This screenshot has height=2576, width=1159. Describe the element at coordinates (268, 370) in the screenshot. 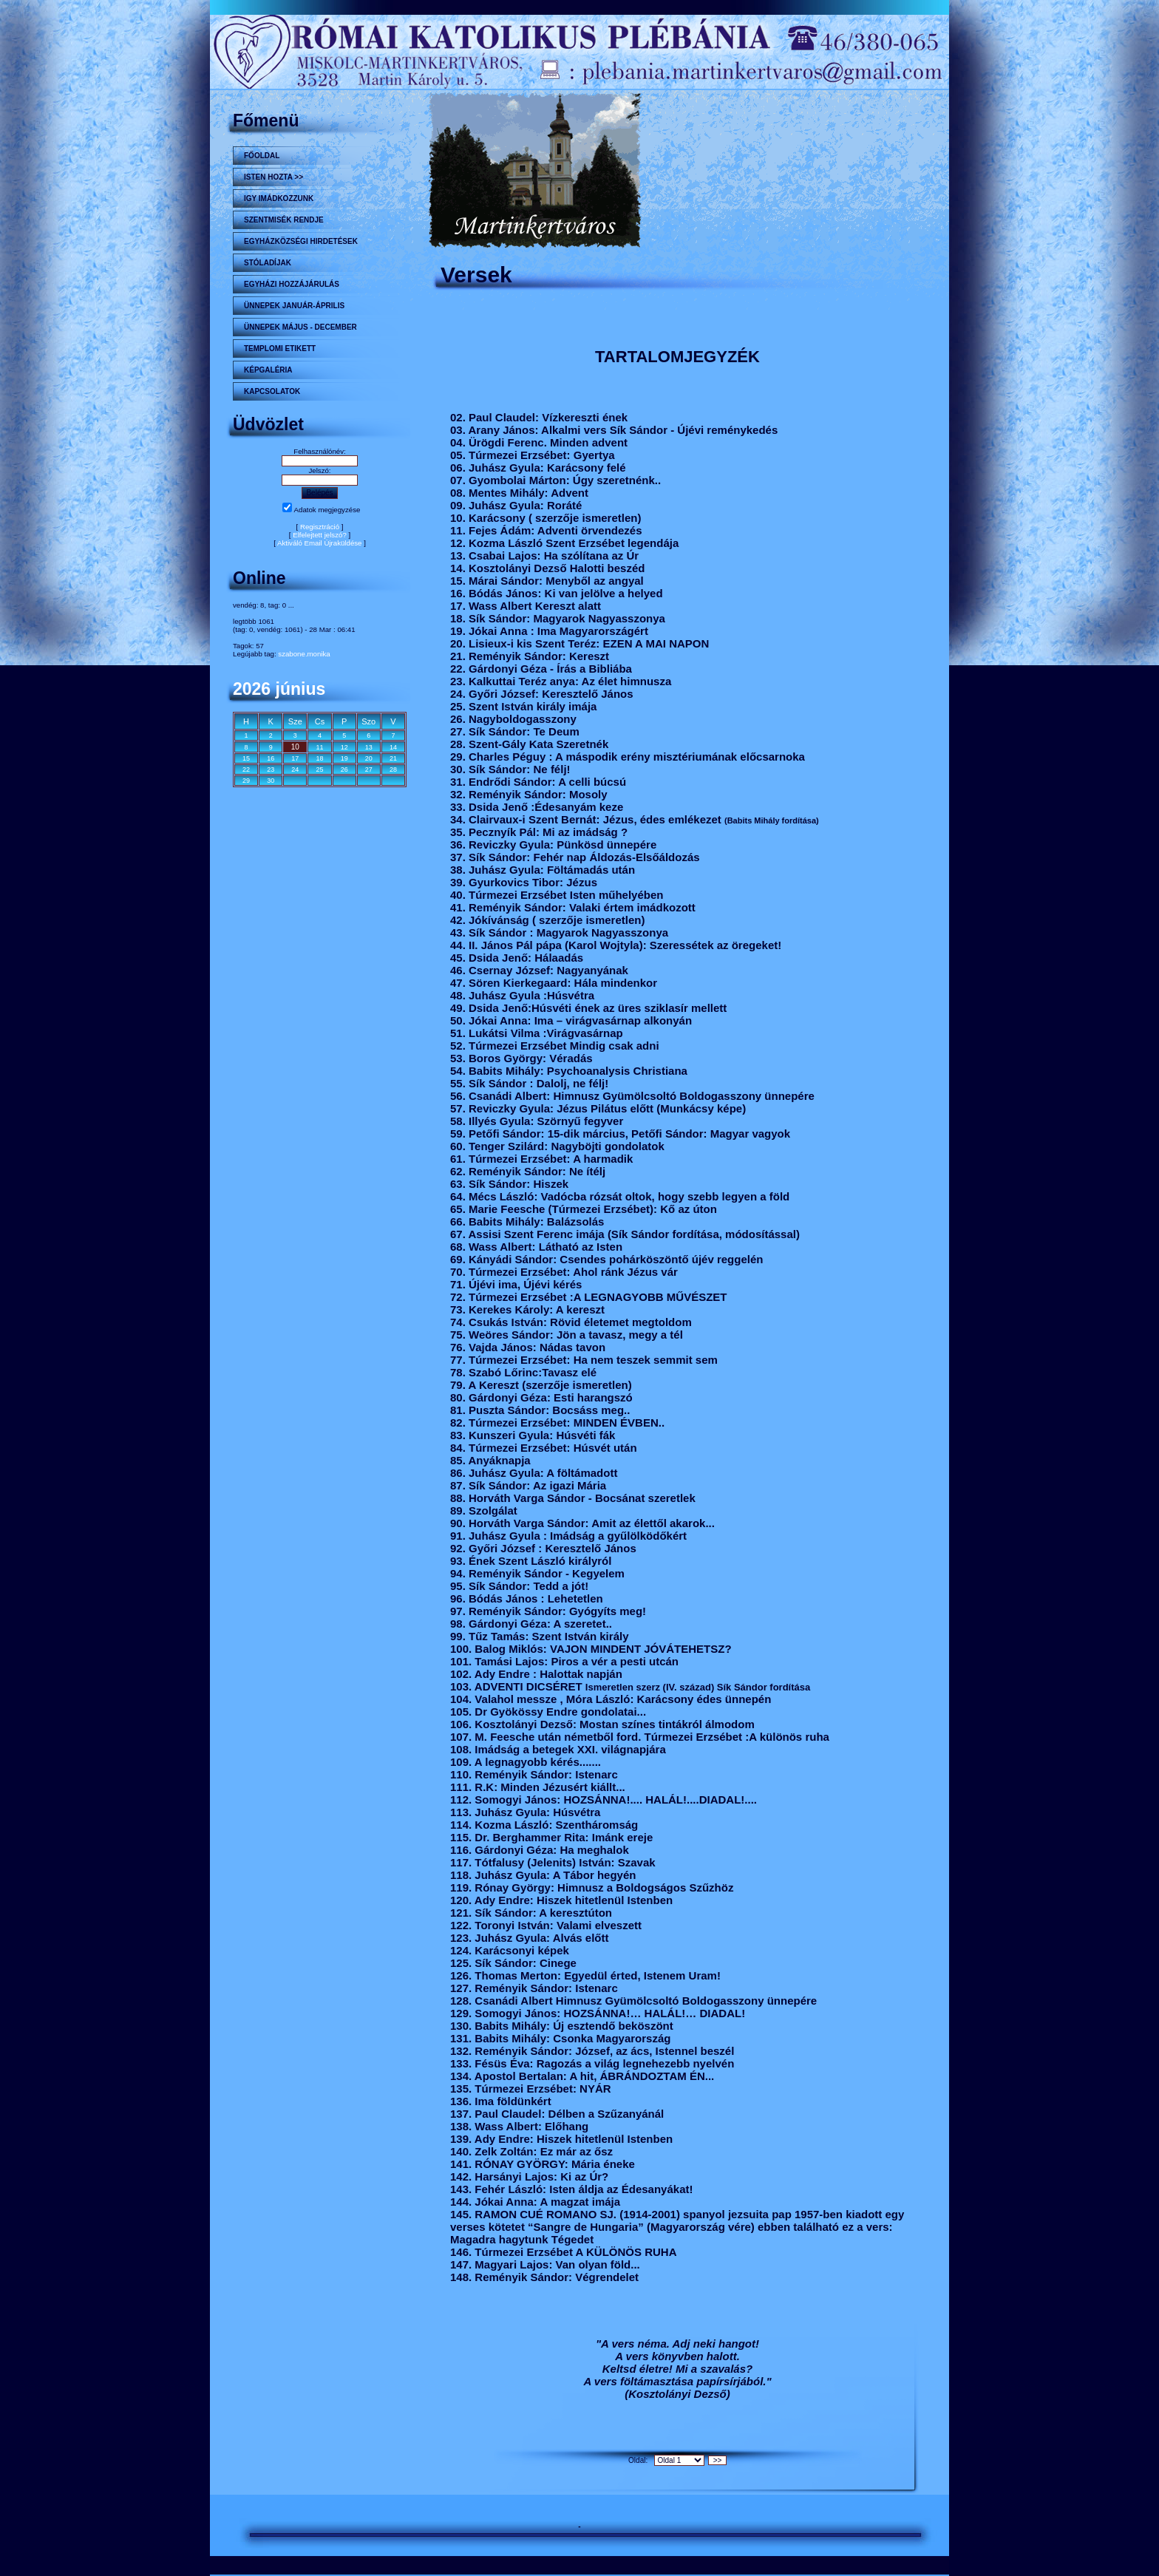

I see `KÉPGALÉRIA` at that location.